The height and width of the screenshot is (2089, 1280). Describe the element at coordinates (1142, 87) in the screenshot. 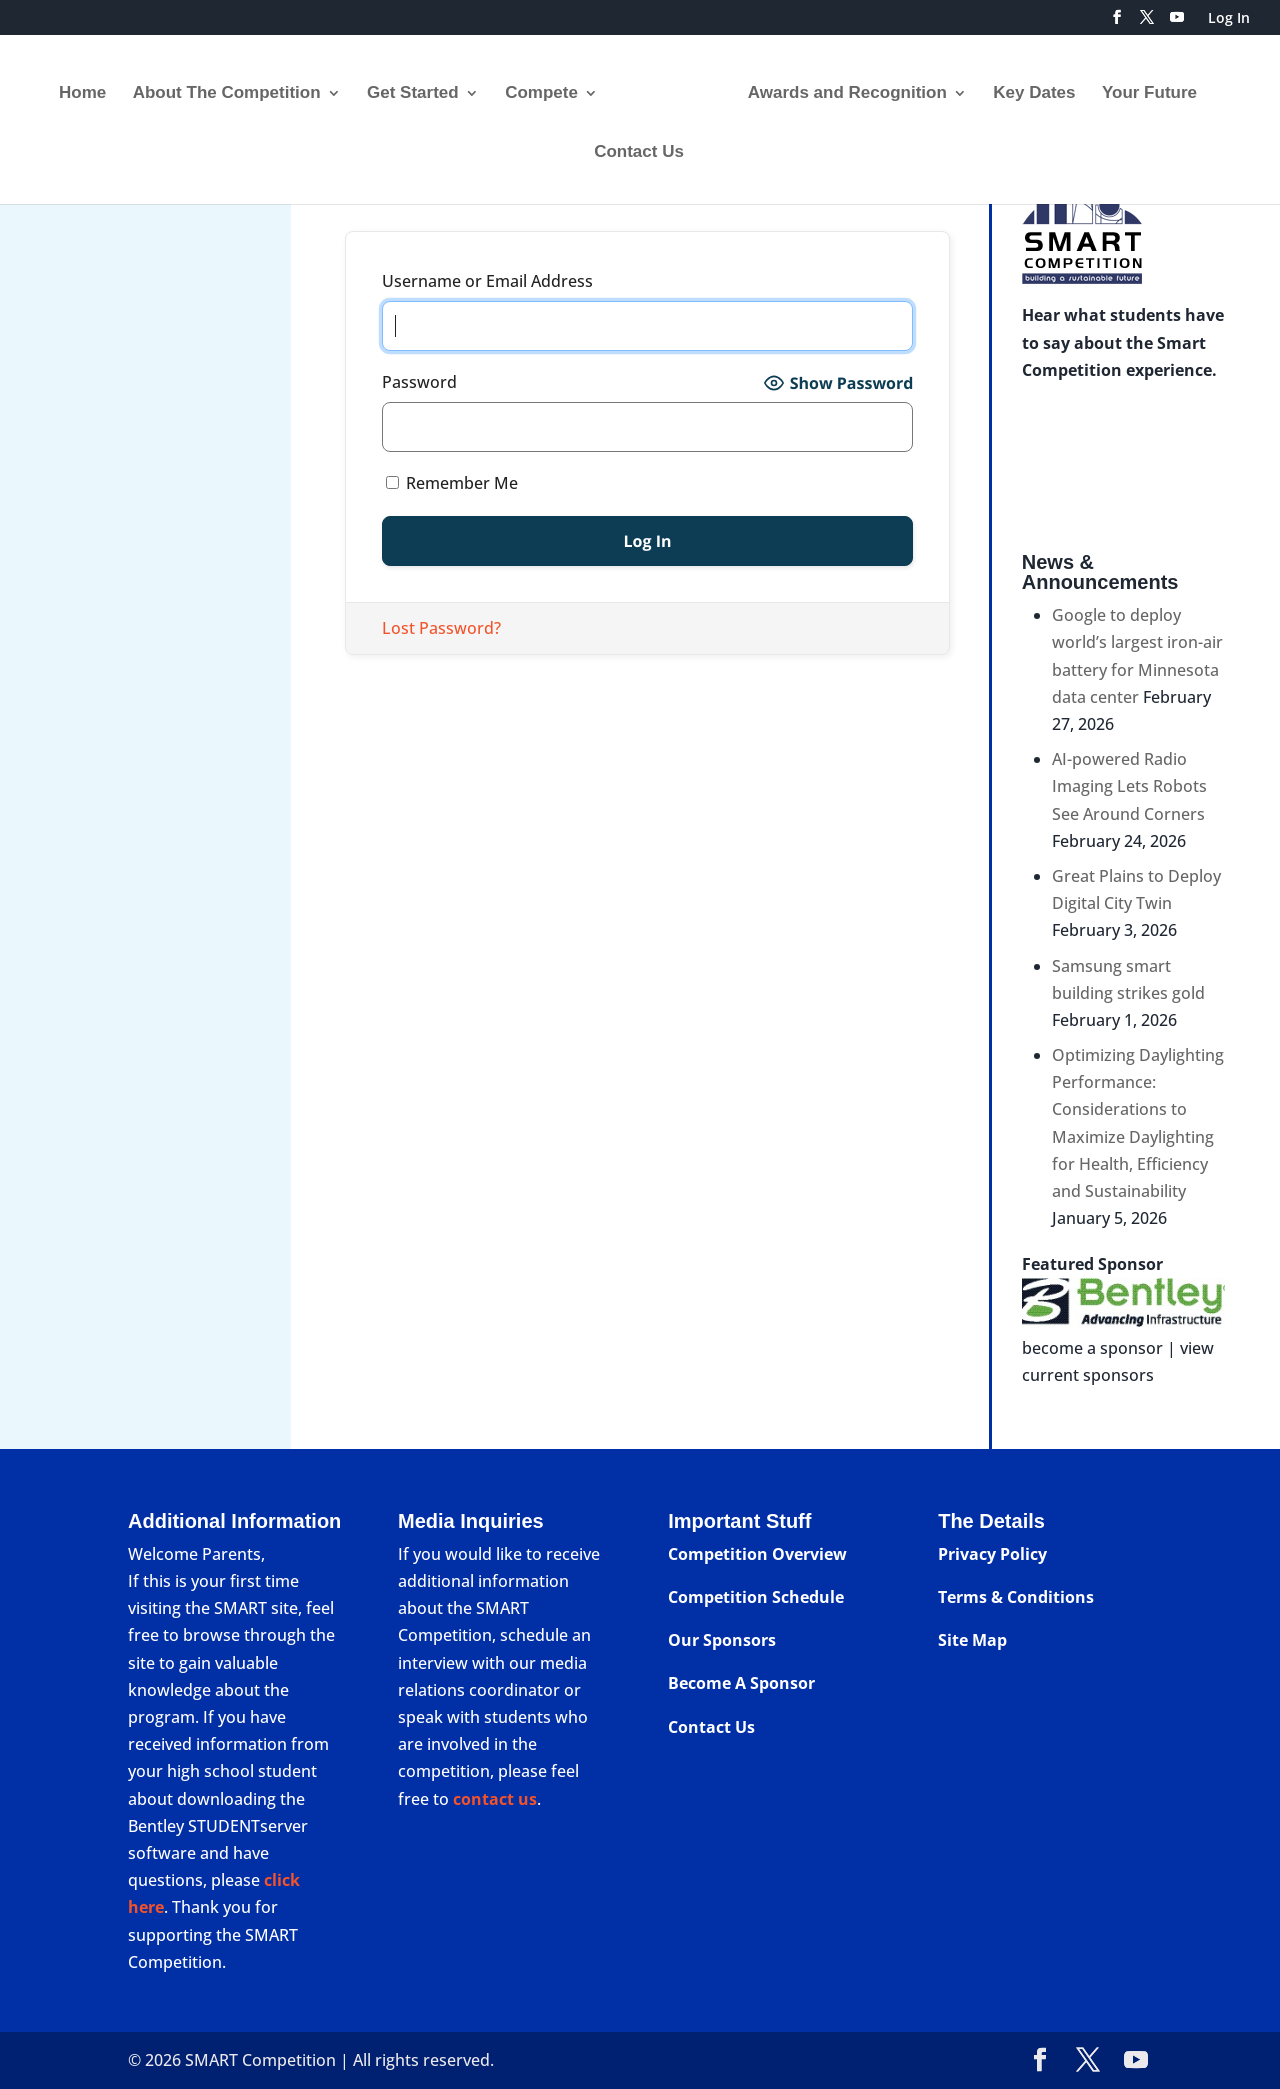

I see `Your Future` at that location.